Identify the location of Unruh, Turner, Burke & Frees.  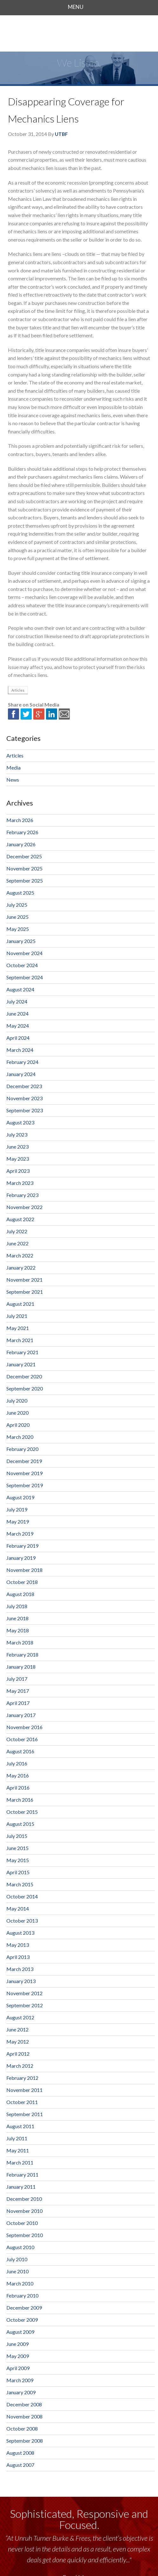
(79, 33).